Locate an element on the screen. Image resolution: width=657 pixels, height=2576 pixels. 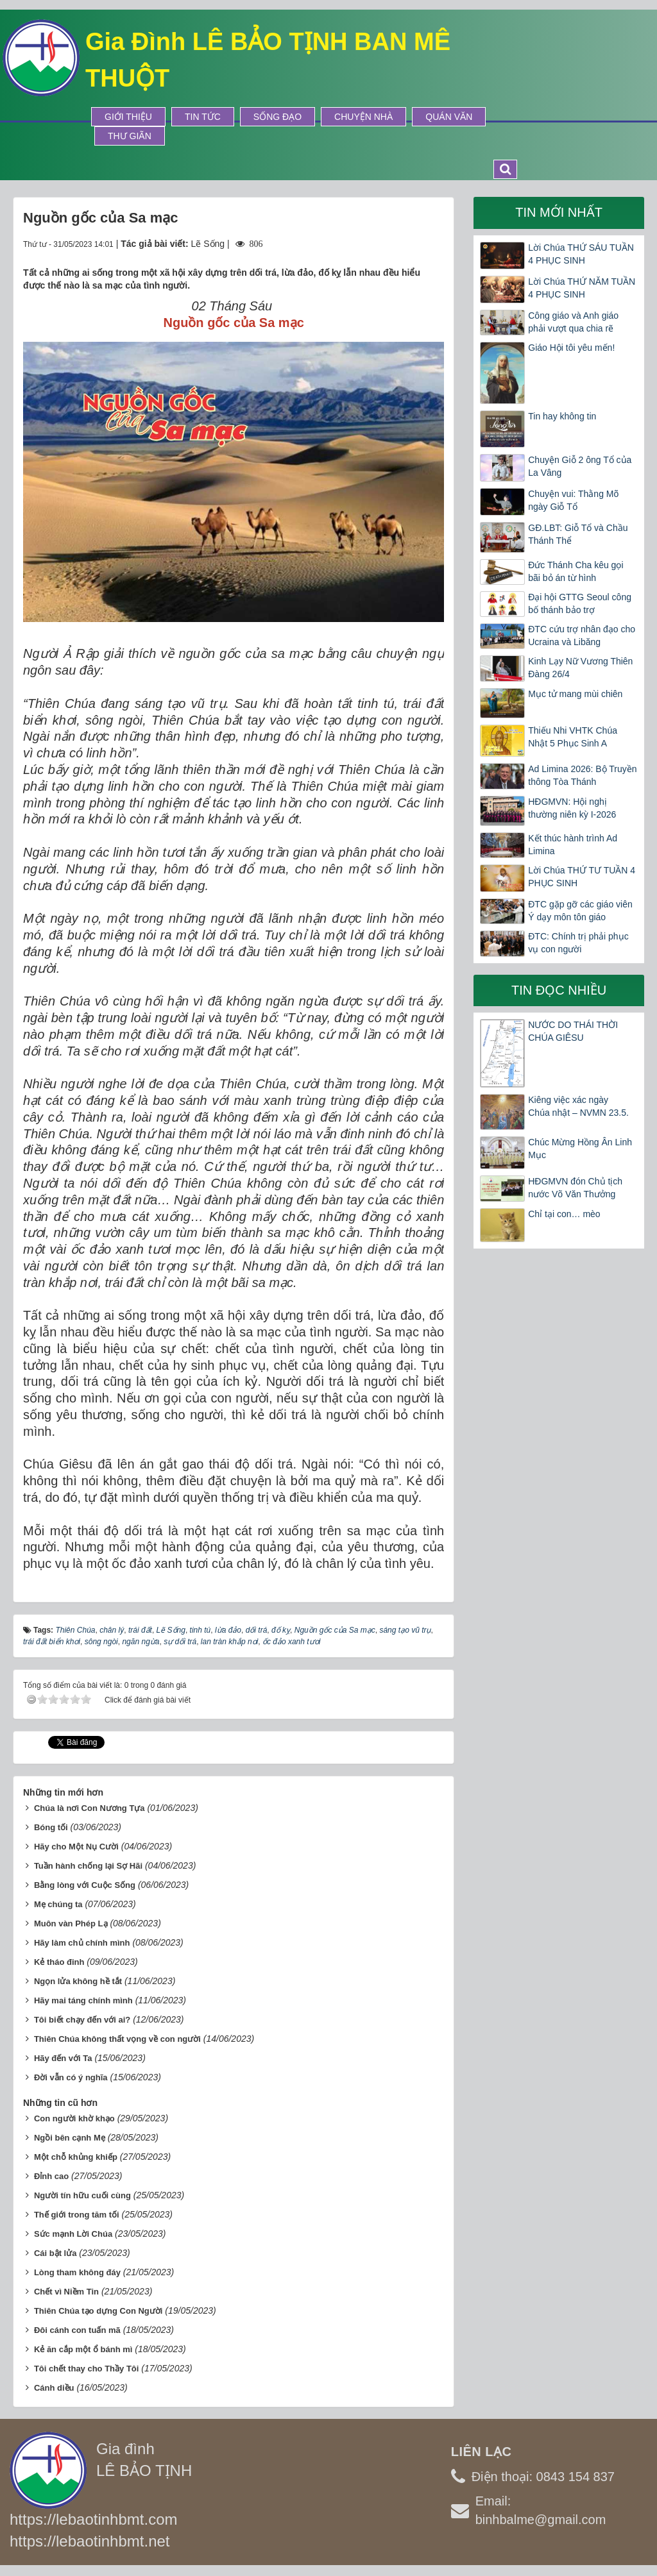
Đại hội GTTG Seoul công bố thánh bảo trợ is located at coordinates (579, 603).